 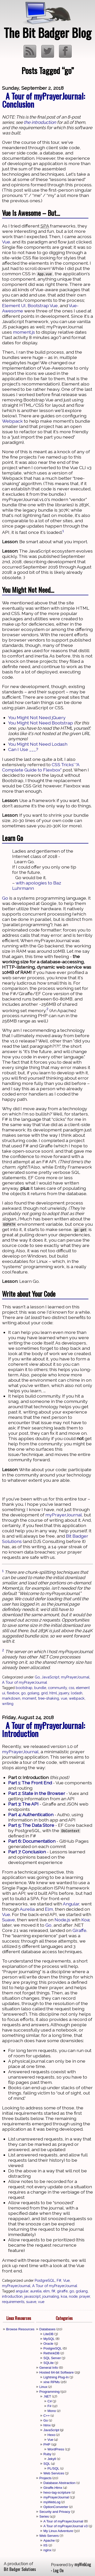 I want to click on giraffe, so click(x=62, y=2291).